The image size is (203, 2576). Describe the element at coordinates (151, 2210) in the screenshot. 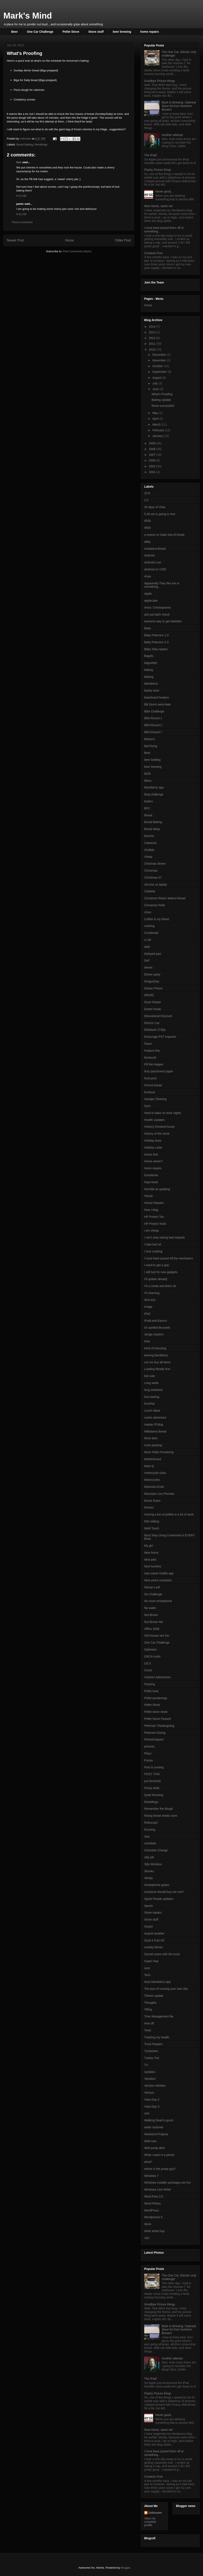

I see `WordPress` at that location.